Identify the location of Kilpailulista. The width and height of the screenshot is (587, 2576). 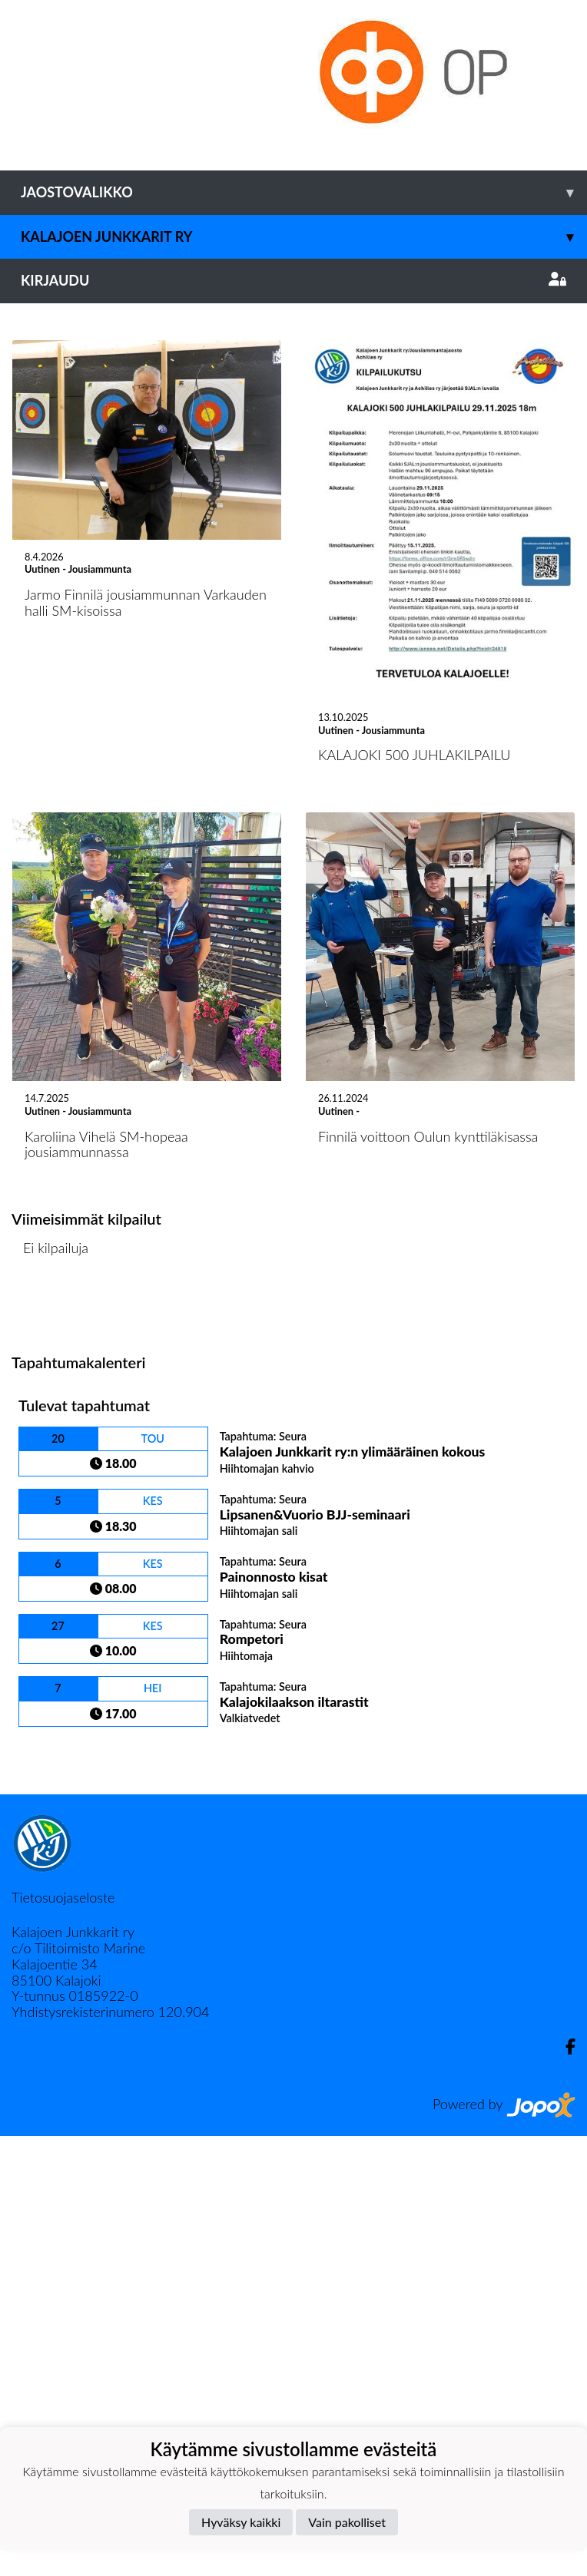
(52, 1747).